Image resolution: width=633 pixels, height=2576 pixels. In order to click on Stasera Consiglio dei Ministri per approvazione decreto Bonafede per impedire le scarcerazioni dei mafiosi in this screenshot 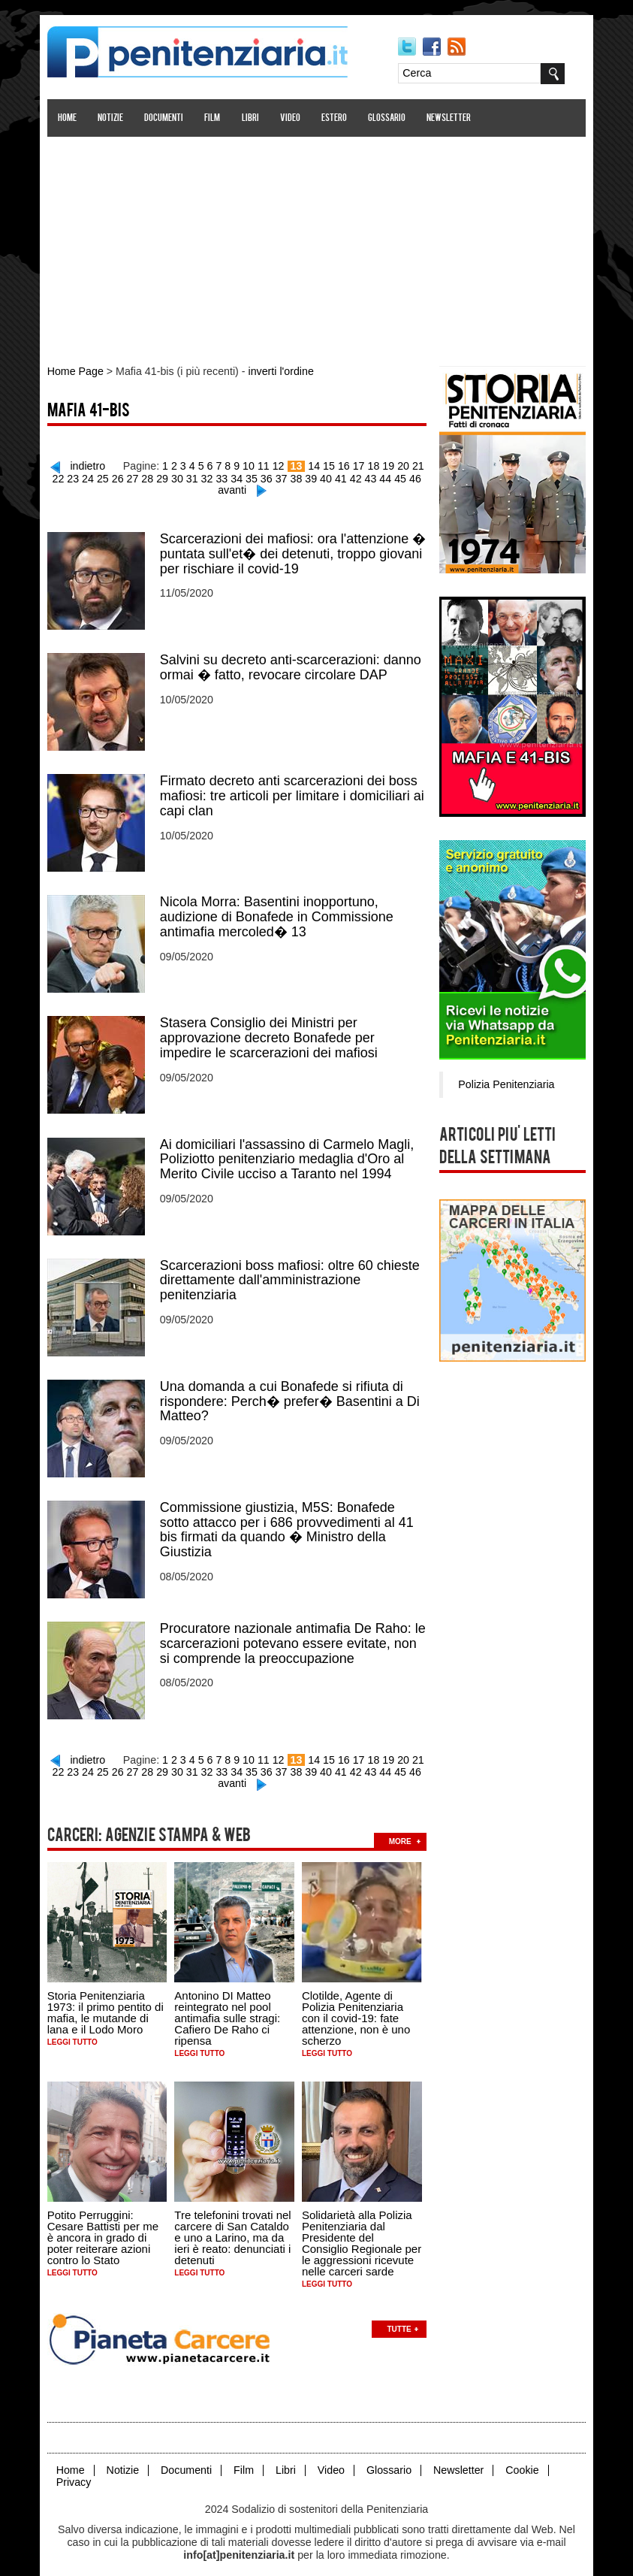, I will do `click(272, 1031)`.